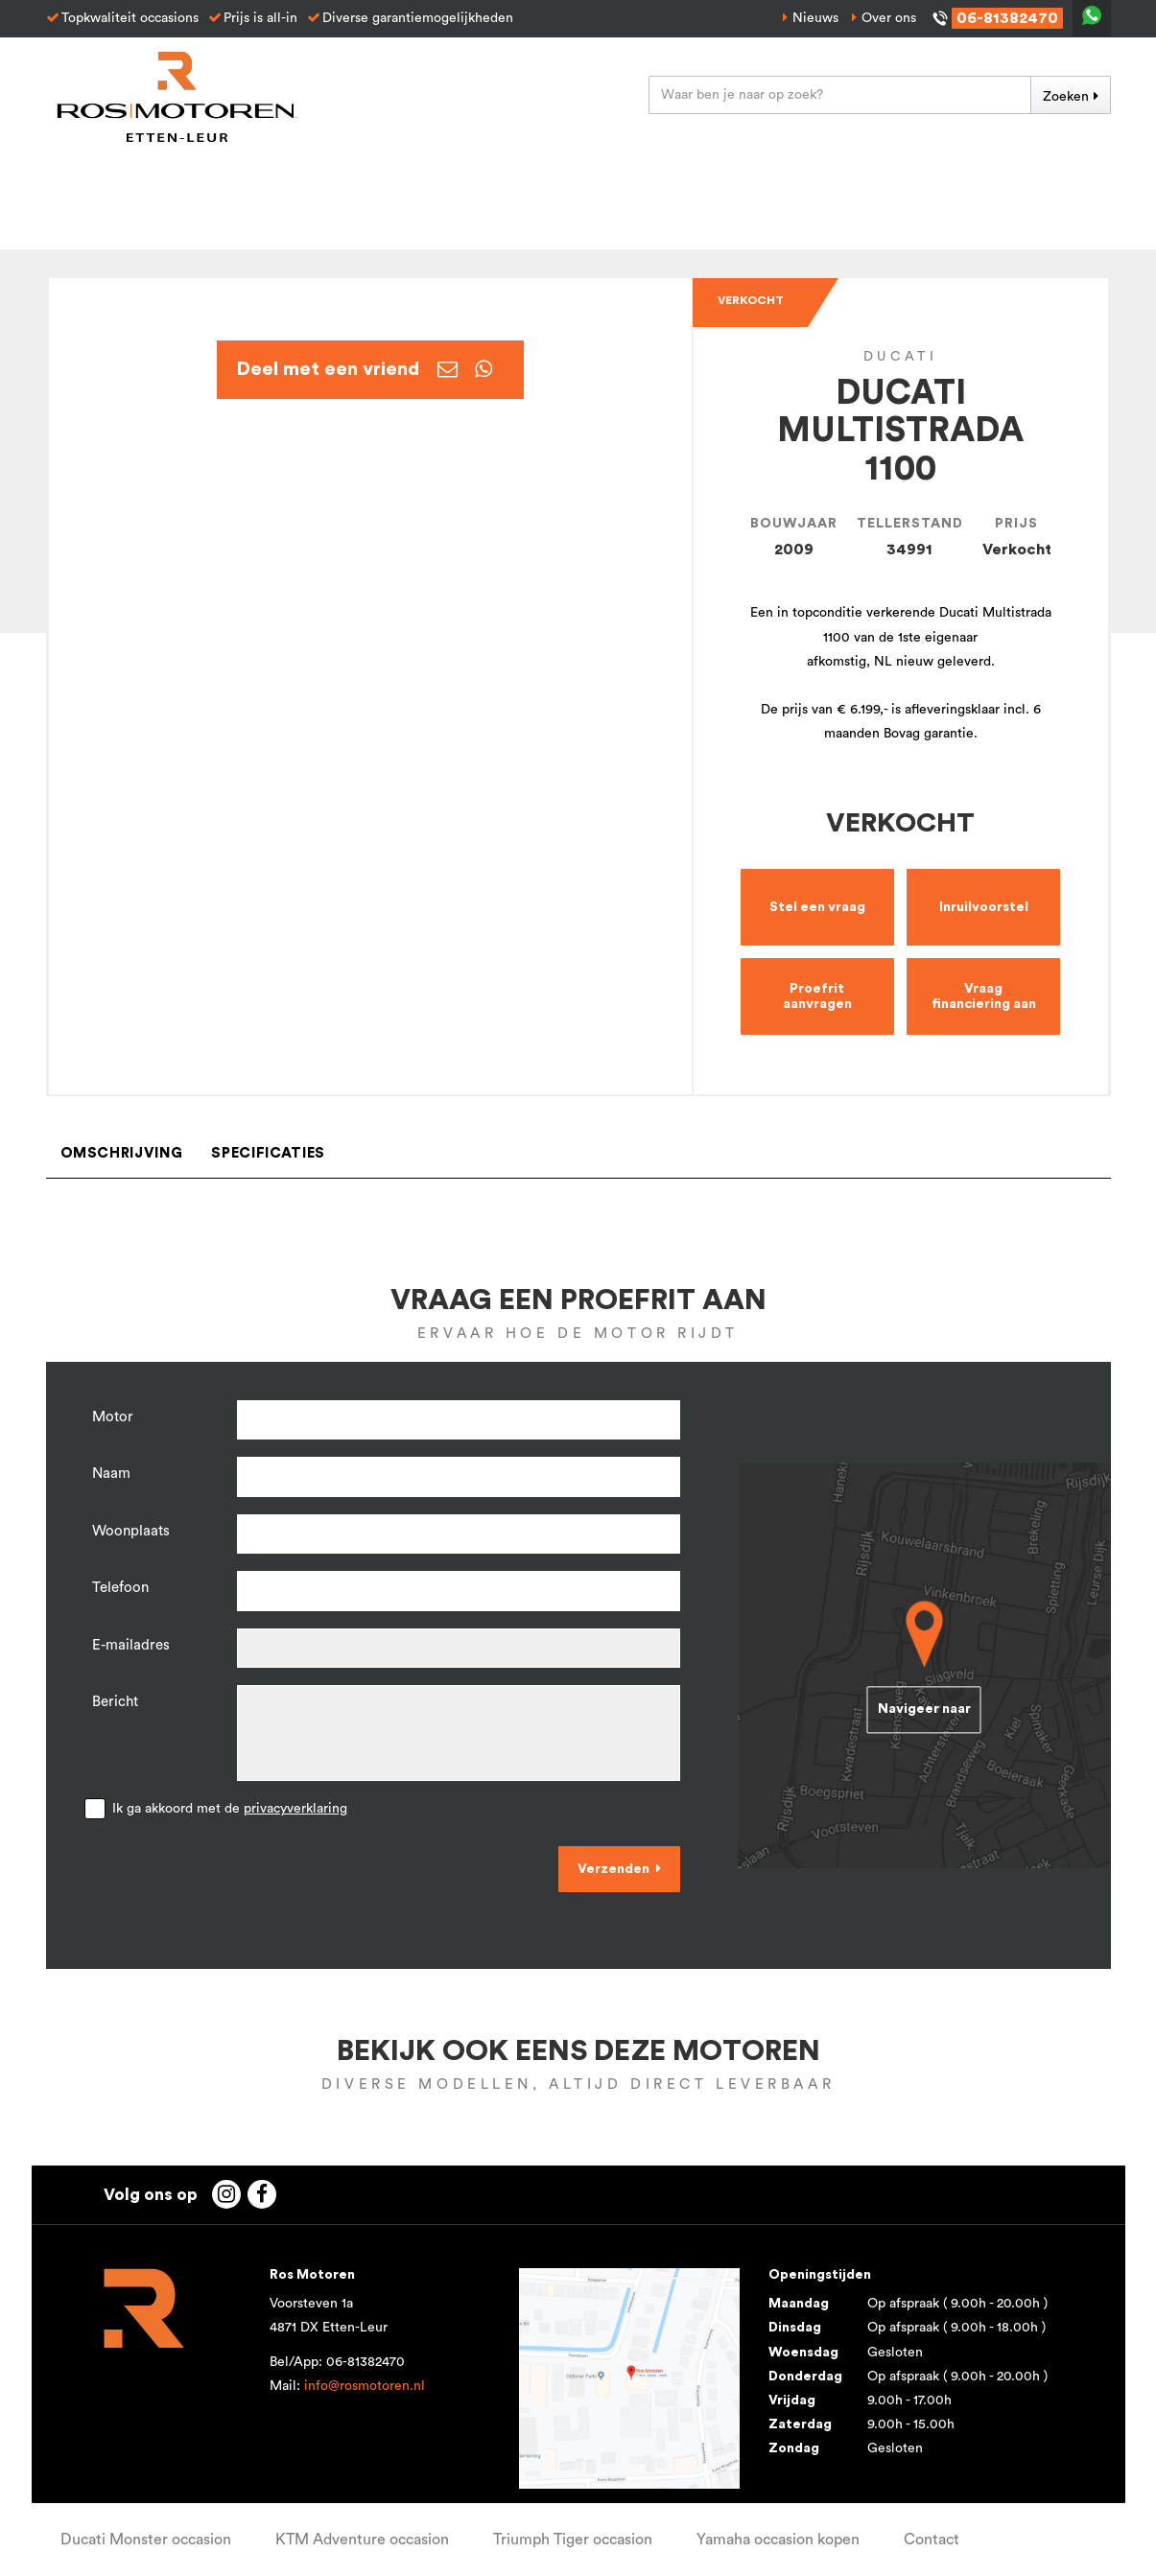 Image resolution: width=1156 pixels, height=2576 pixels. What do you see at coordinates (984, 997) in the screenshot?
I see `Vraag financiering aan` at bounding box center [984, 997].